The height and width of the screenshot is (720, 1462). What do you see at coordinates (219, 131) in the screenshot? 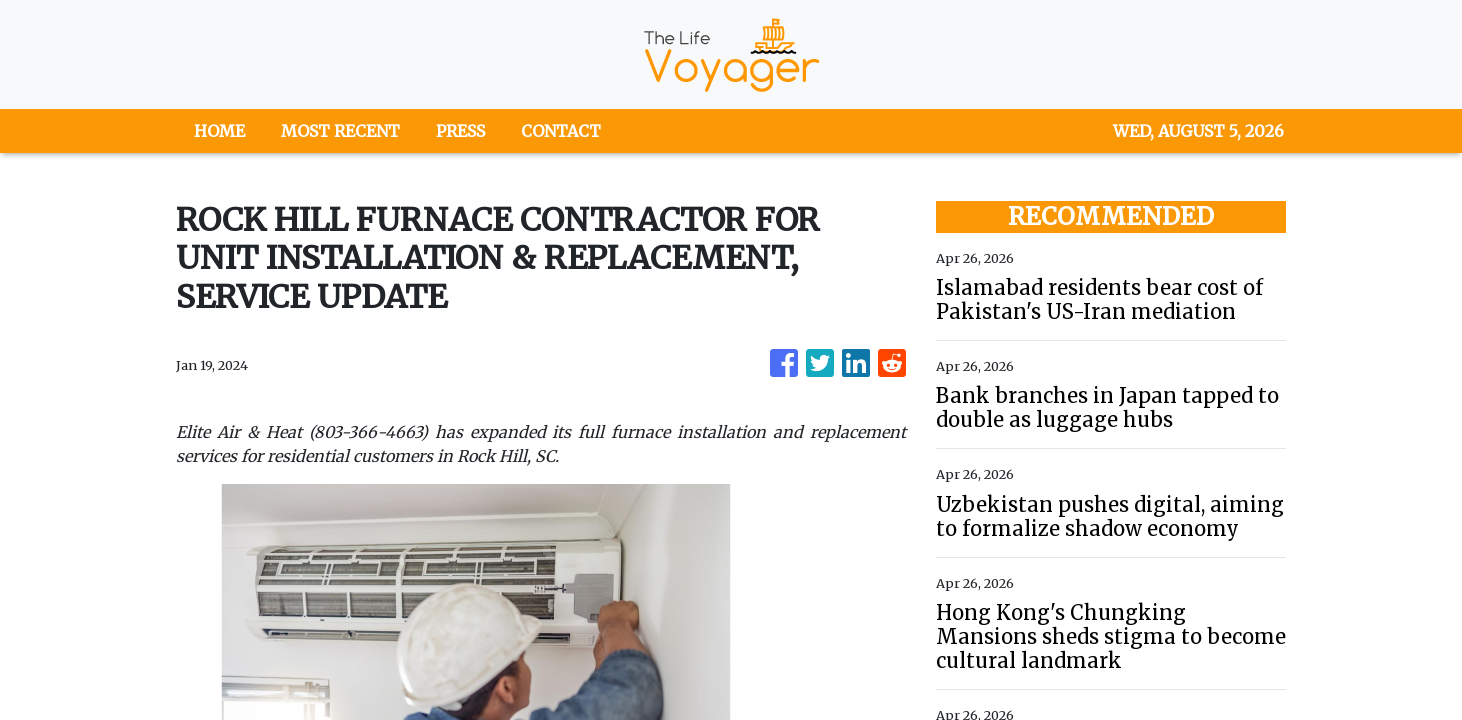
I see `HOME` at bounding box center [219, 131].